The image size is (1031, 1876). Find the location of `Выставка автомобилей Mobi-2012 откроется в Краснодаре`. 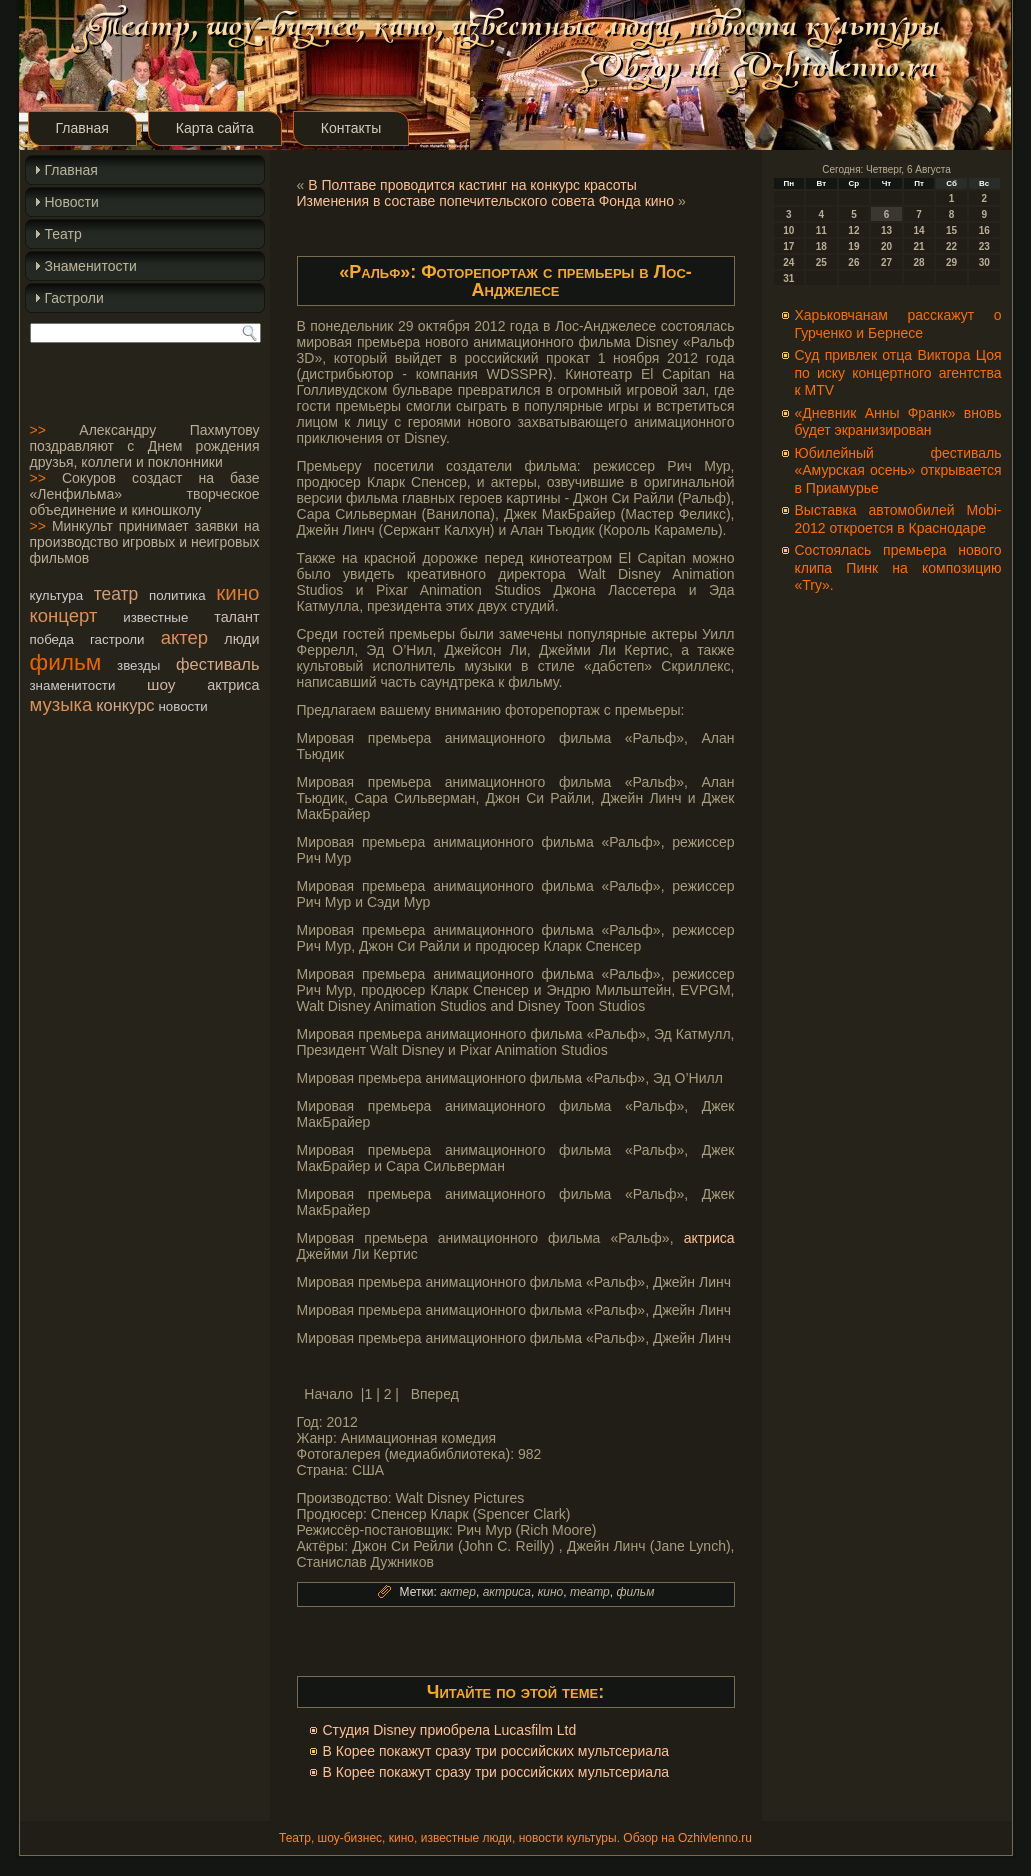

Выставка автомобилей Mobi-2012 откроется в Краснодаре is located at coordinates (898, 519).